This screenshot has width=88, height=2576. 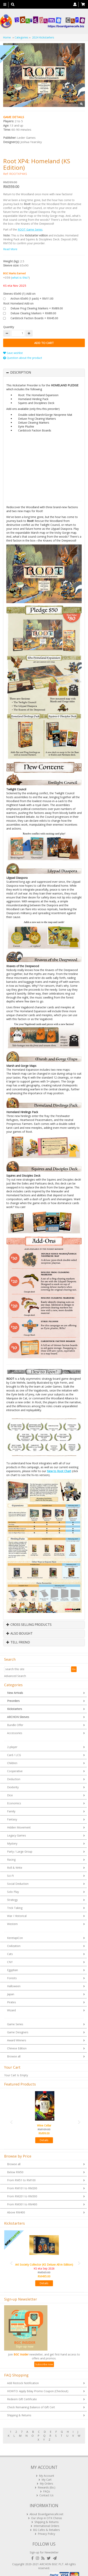 What do you see at coordinates (16, 1835) in the screenshot?
I see `Legacy Games` at bounding box center [16, 1835].